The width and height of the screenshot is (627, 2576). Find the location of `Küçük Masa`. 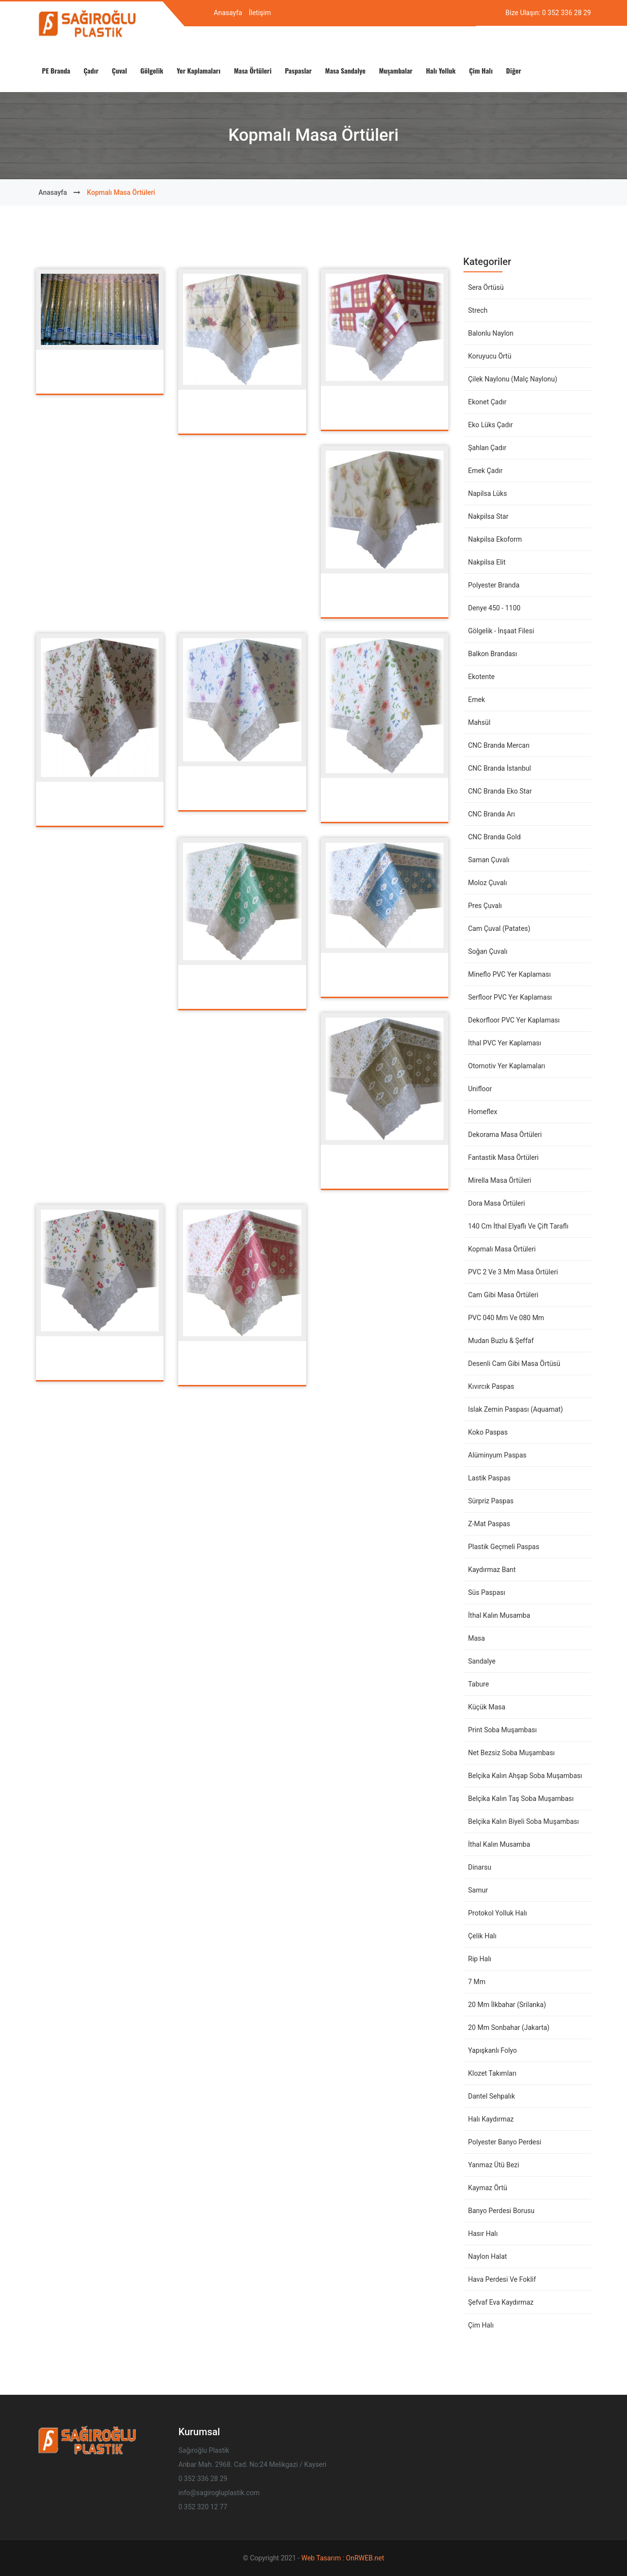

Küçük Masa is located at coordinates (487, 1707).